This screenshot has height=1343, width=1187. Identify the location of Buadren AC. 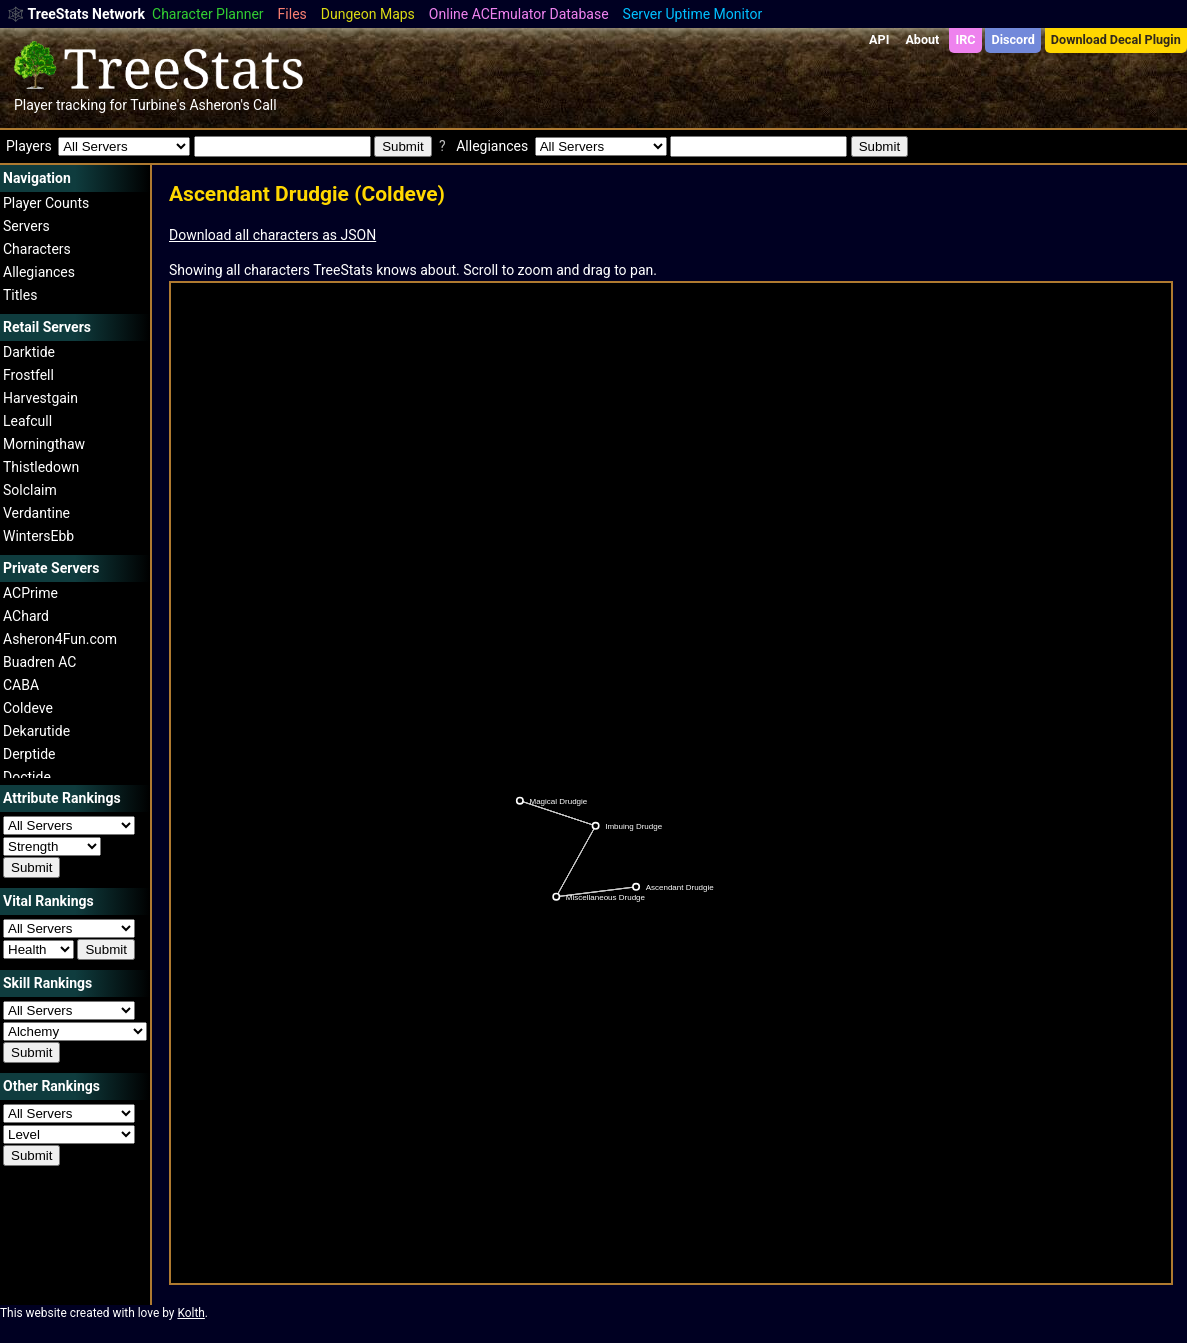
(39, 662).